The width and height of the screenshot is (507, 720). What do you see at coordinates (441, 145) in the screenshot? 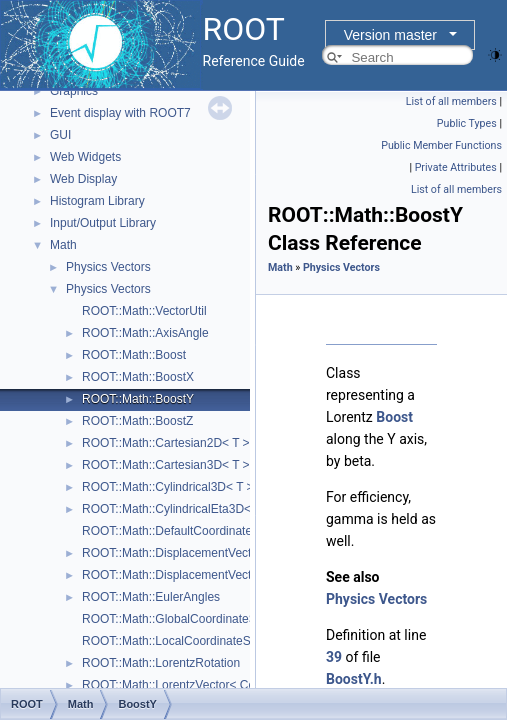
I see `Public Member Functions` at bounding box center [441, 145].